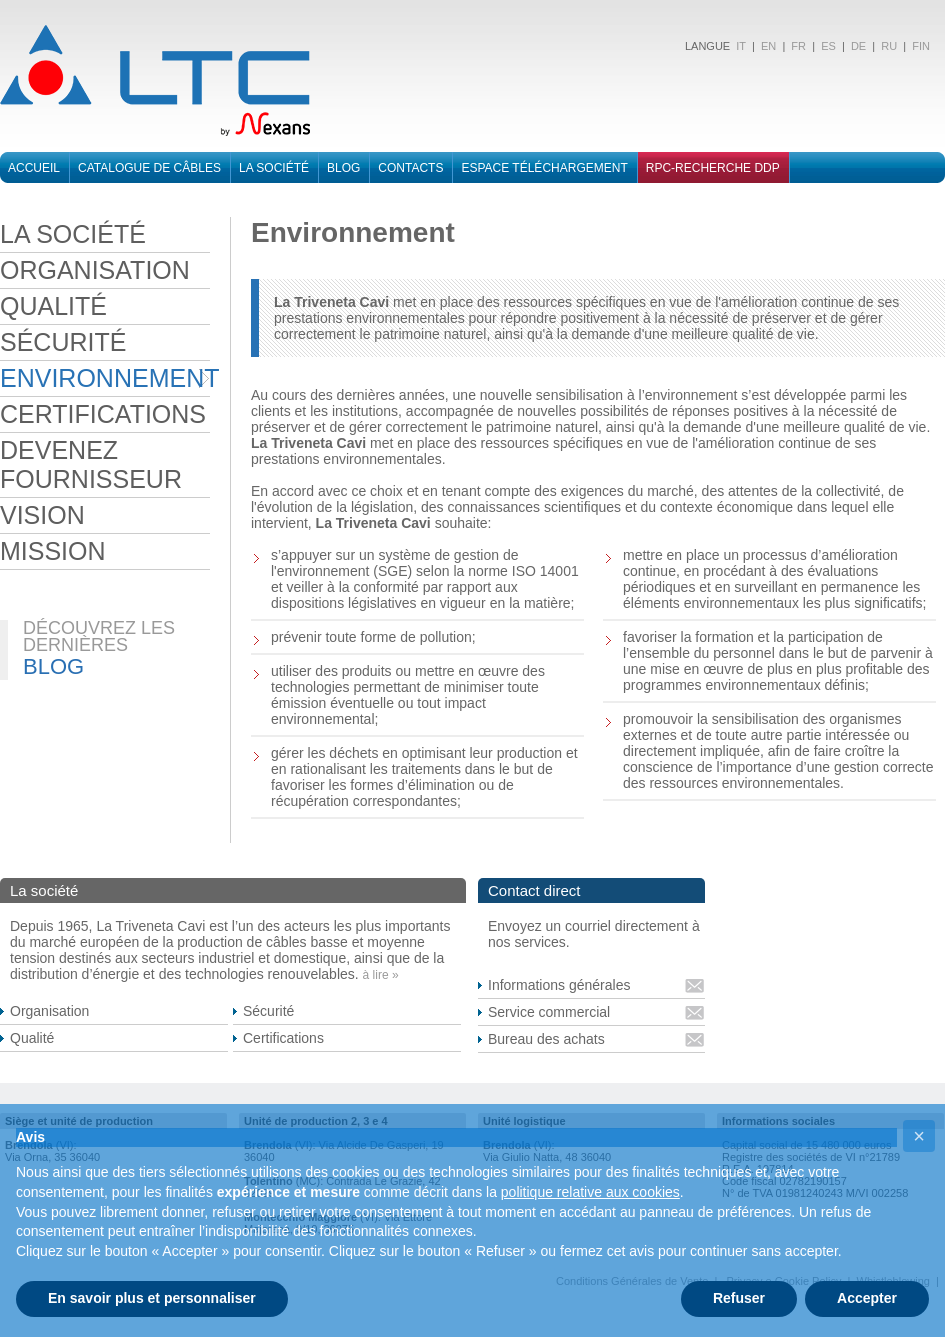  Describe the element at coordinates (73, 234) in the screenshot. I see `LA SOCIÉTÉ` at that location.